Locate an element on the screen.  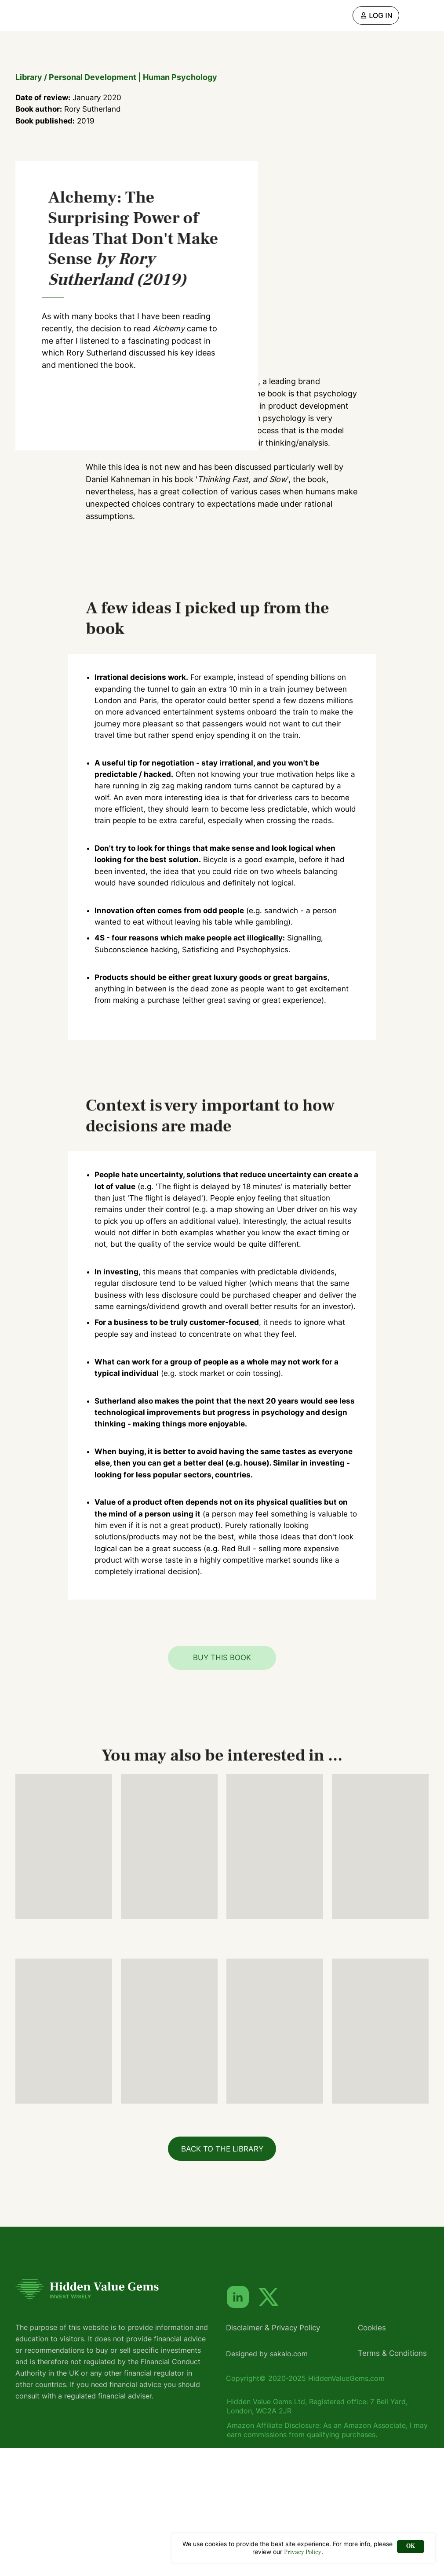
BACK TO THE LIBRARY is located at coordinates (222, 2276).